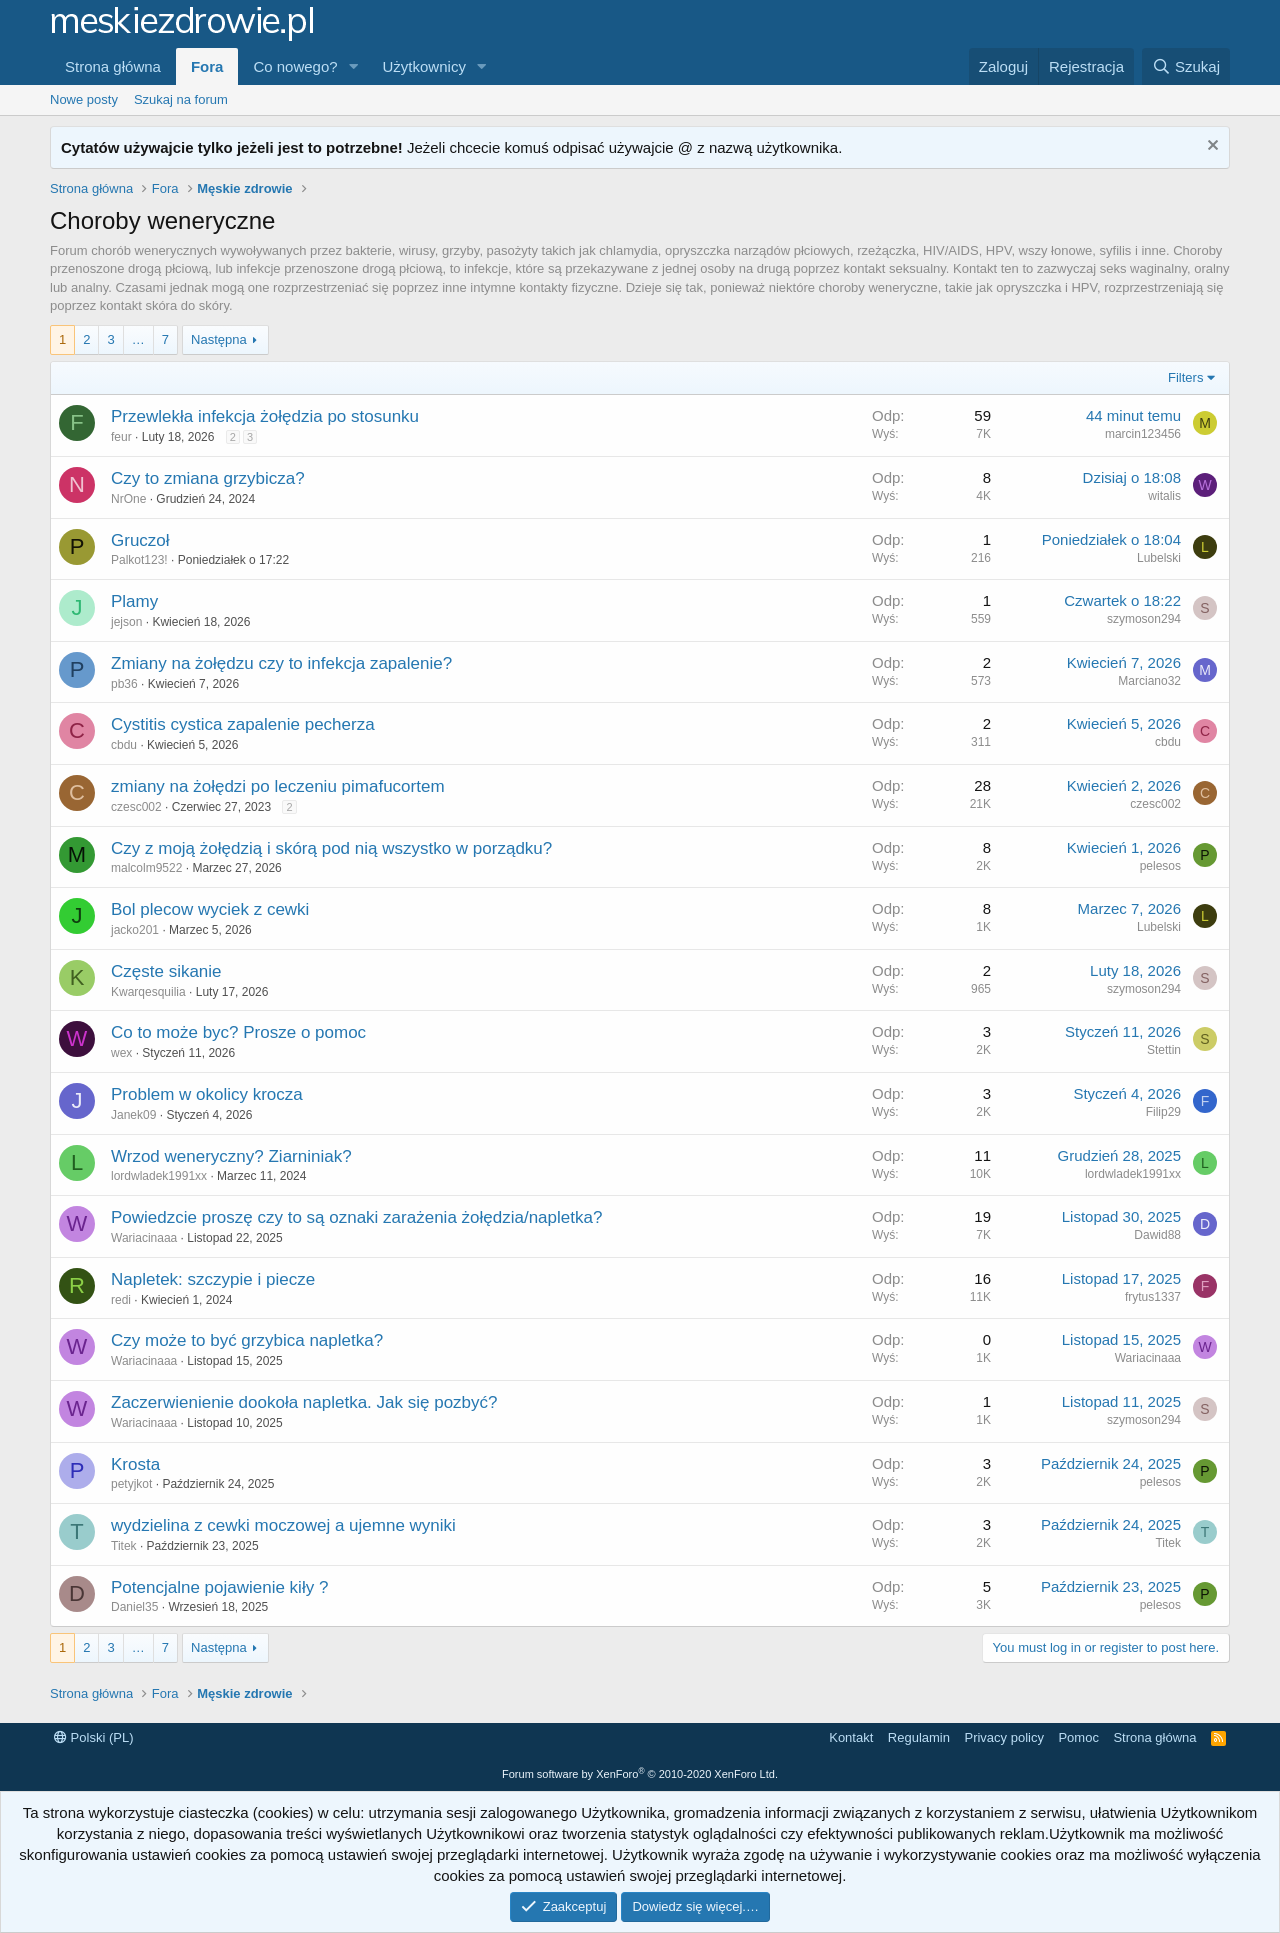 The height and width of the screenshot is (1933, 1280). I want to click on Kontakt, so click(851, 1737).